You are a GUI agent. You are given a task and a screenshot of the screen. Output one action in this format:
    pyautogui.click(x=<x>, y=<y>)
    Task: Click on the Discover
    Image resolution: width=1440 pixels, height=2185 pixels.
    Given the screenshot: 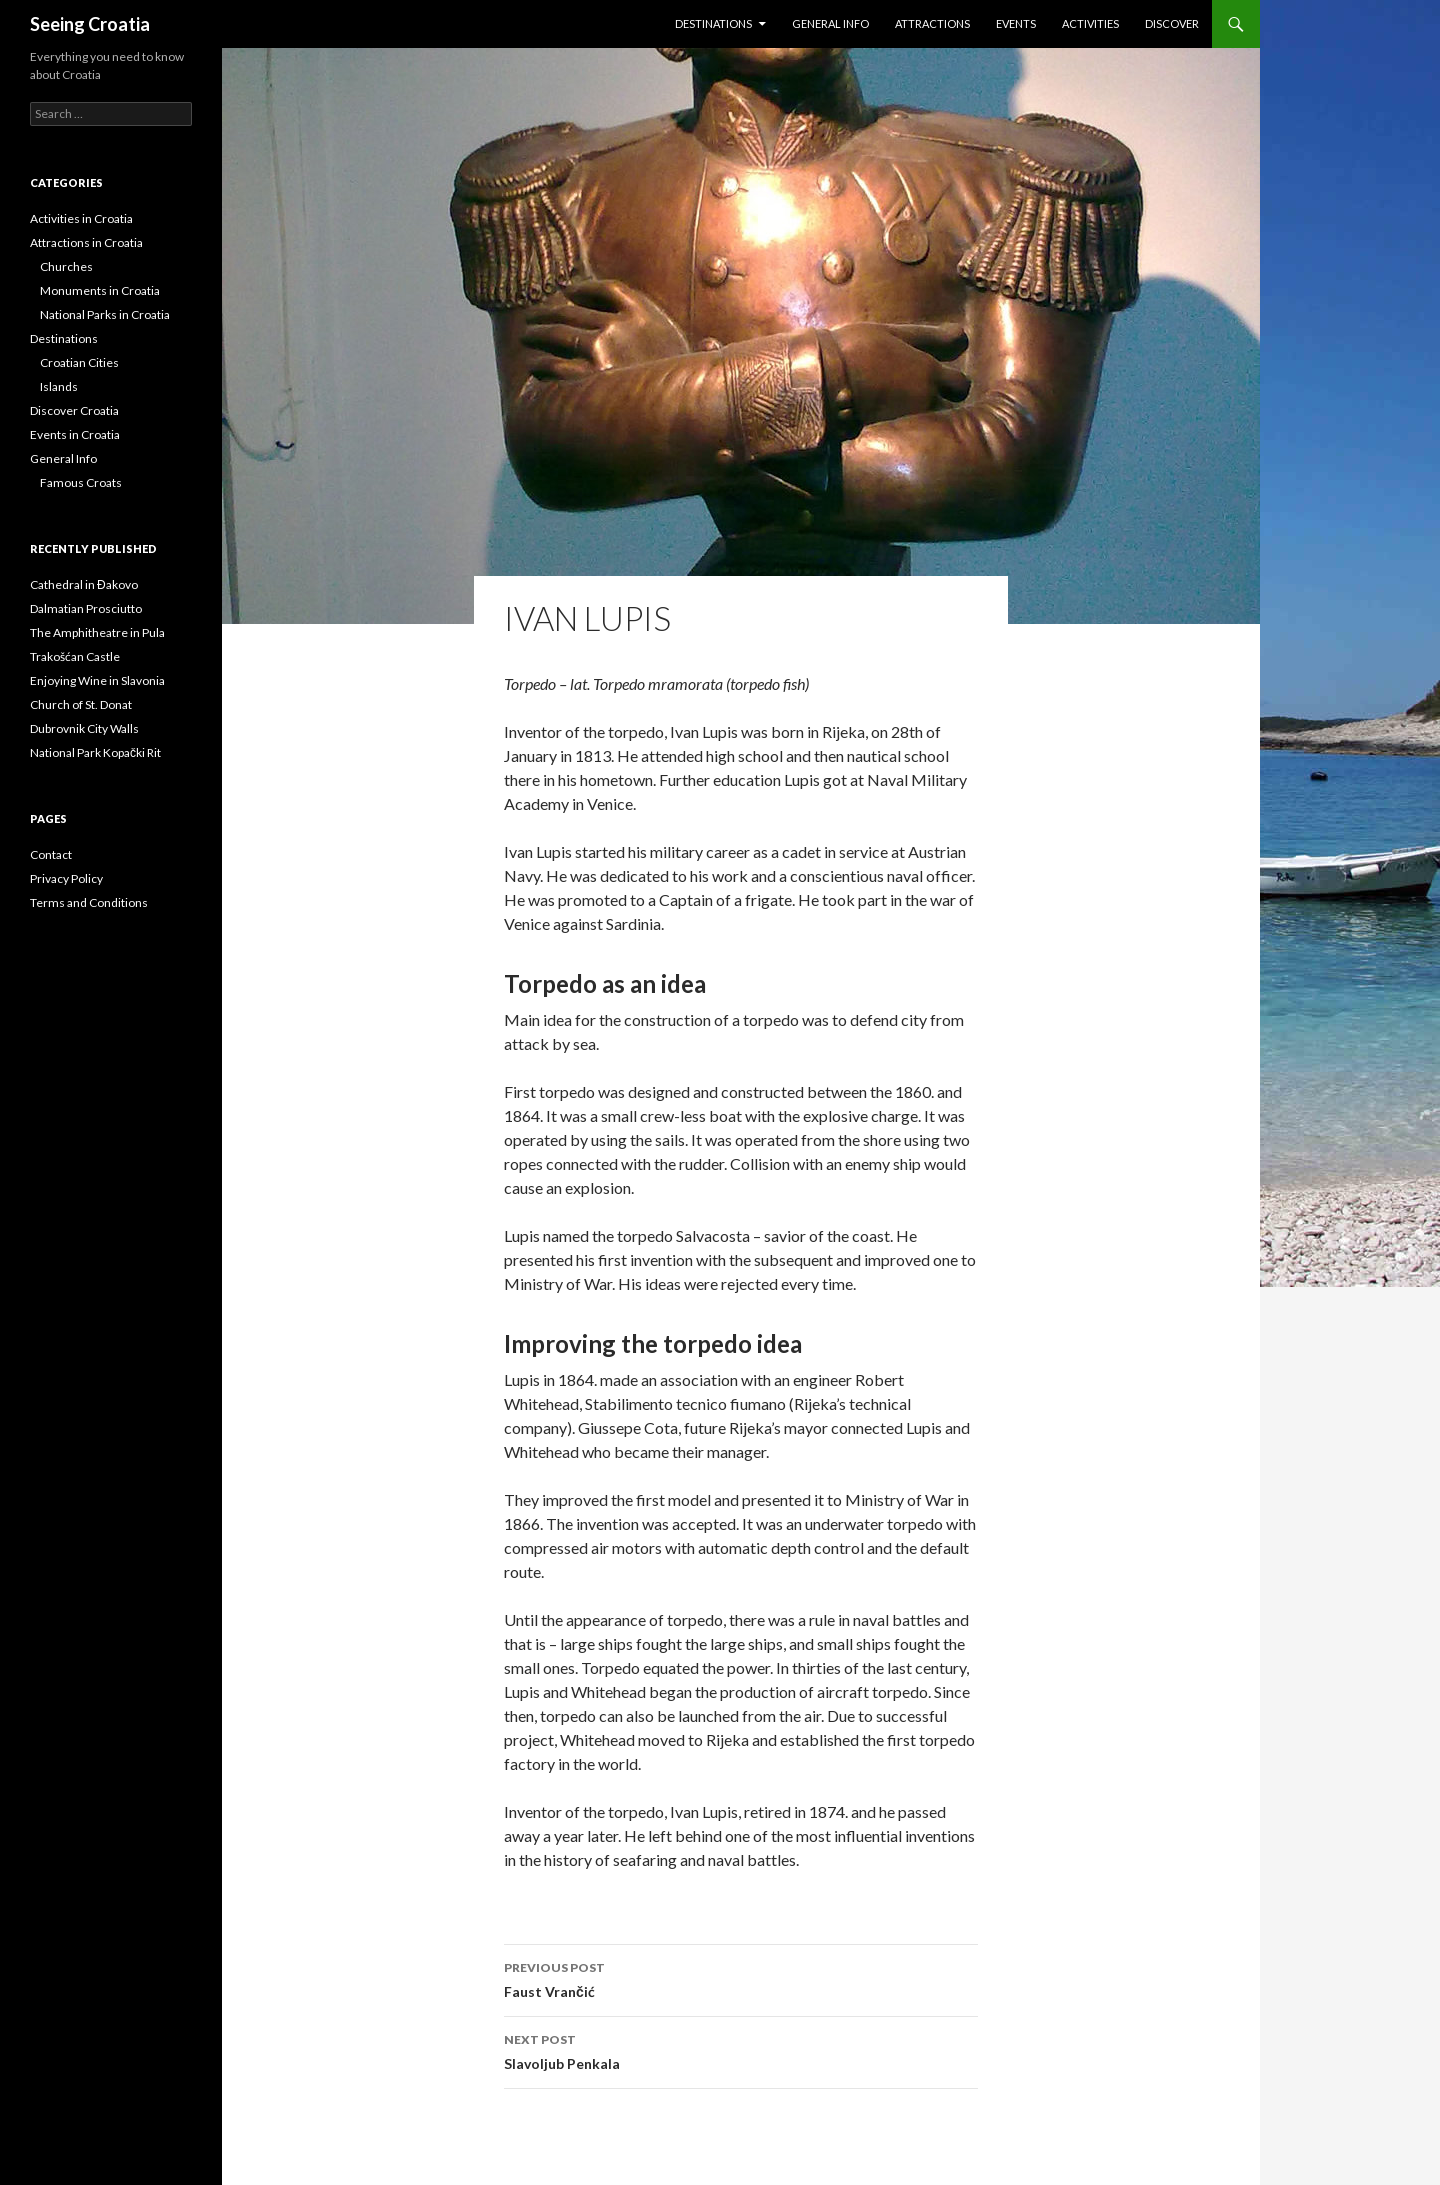 What is the action you would take?
    pyautogui.click(x=1172, y=23)
    